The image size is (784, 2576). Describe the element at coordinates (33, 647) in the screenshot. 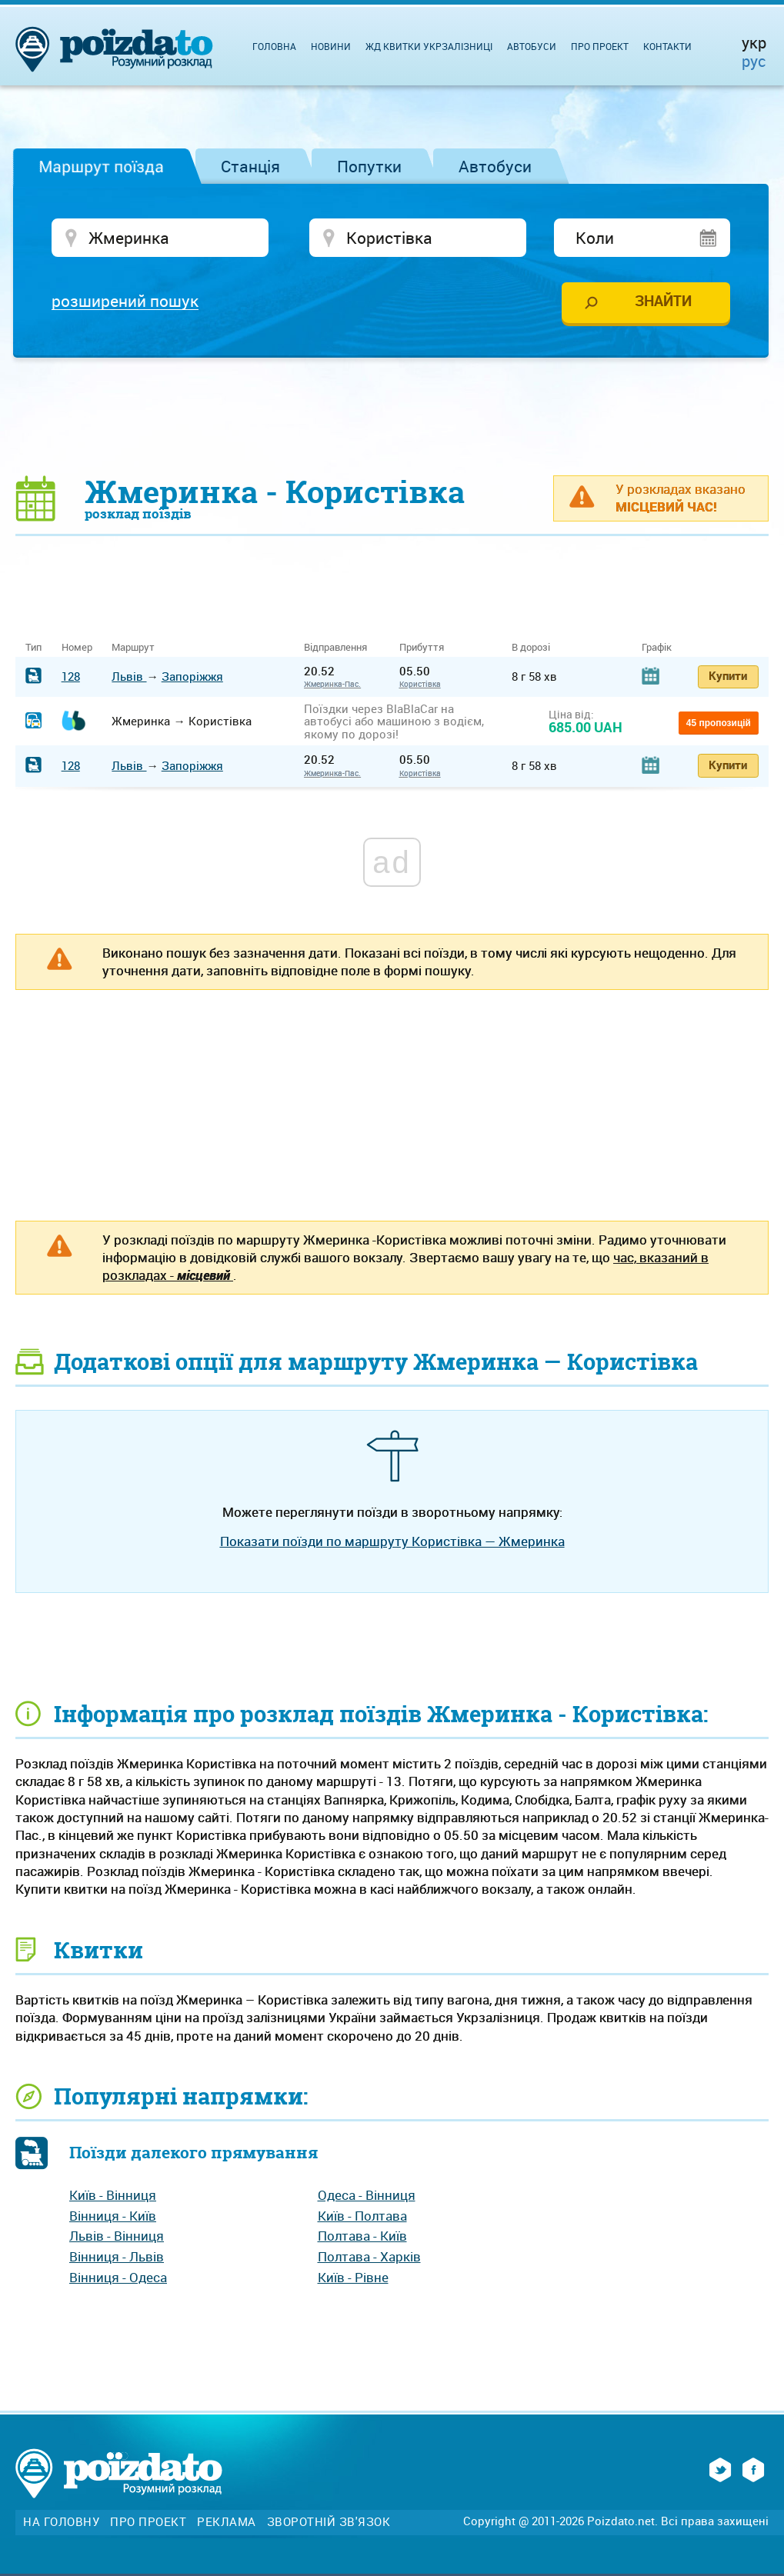

I see `Тип [Тип: activate to sort column ascending]` at that location.